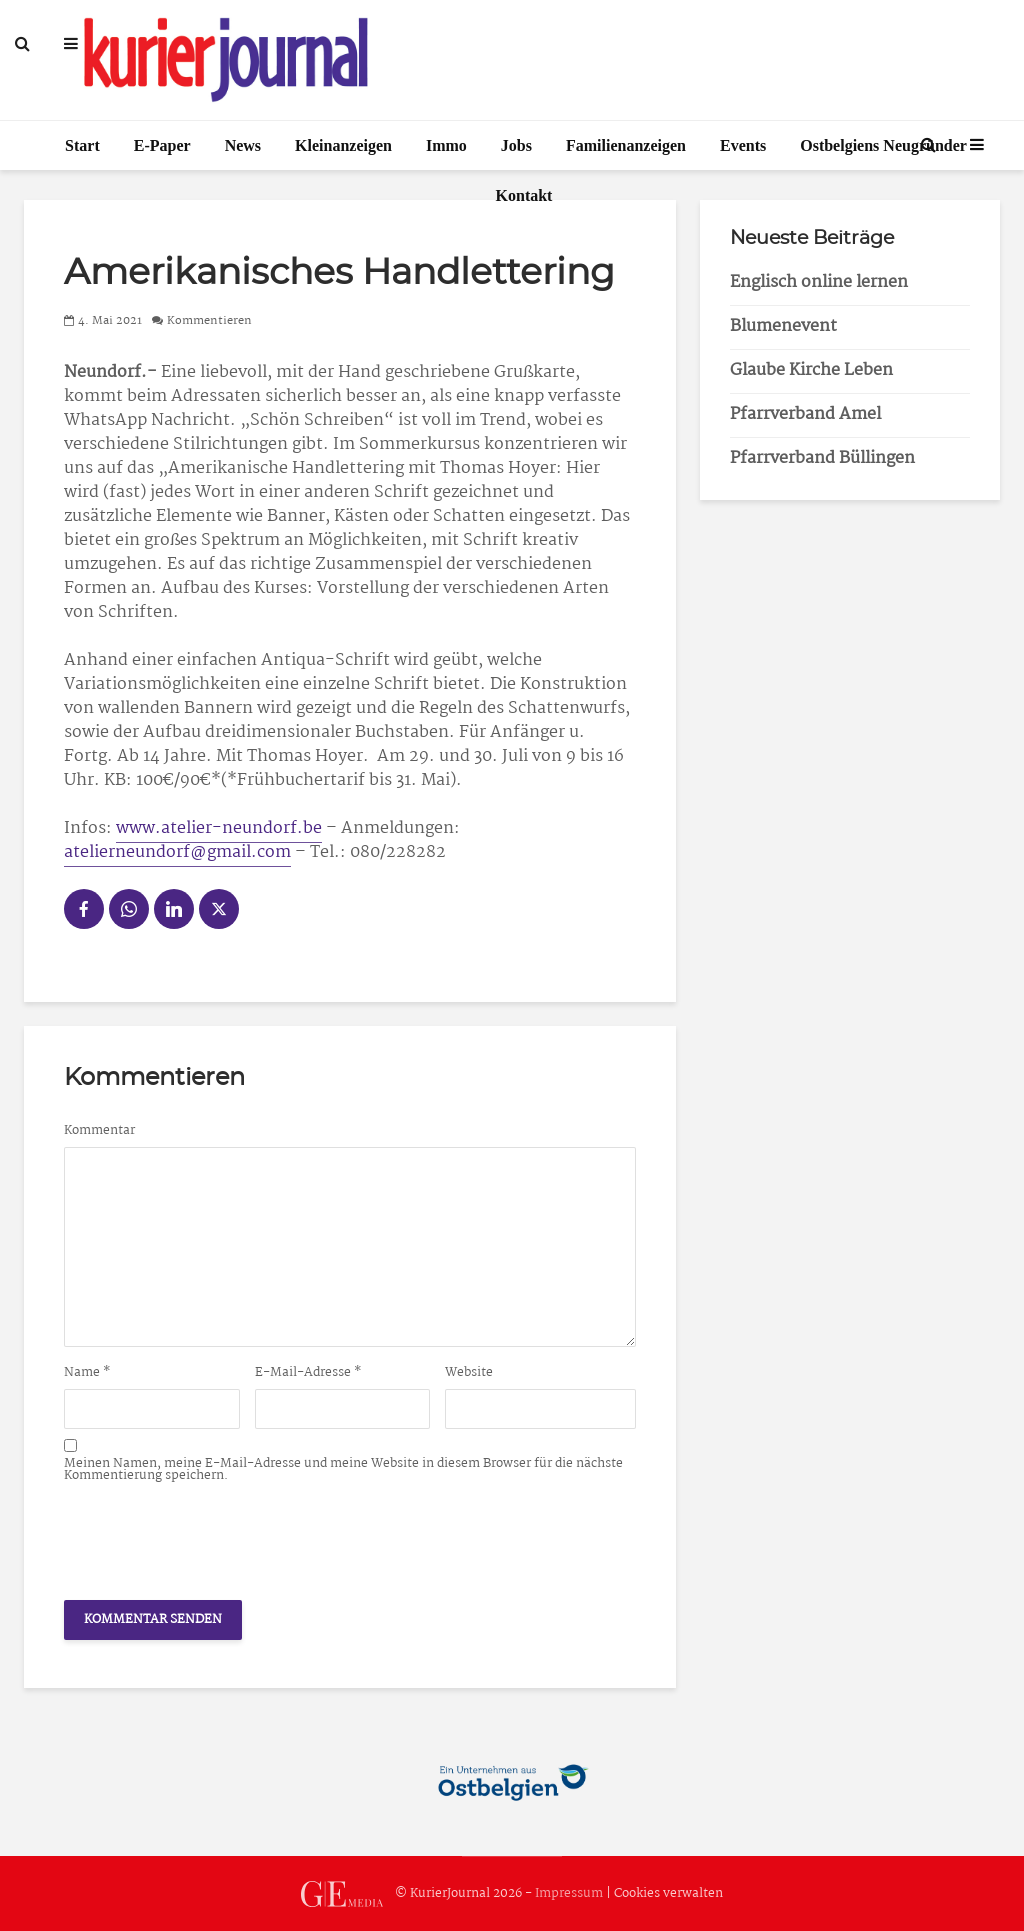 Image resolution: width=1024 pixels, height=1931 pixels. I want to click on Blumenevent, so click(783, 326).